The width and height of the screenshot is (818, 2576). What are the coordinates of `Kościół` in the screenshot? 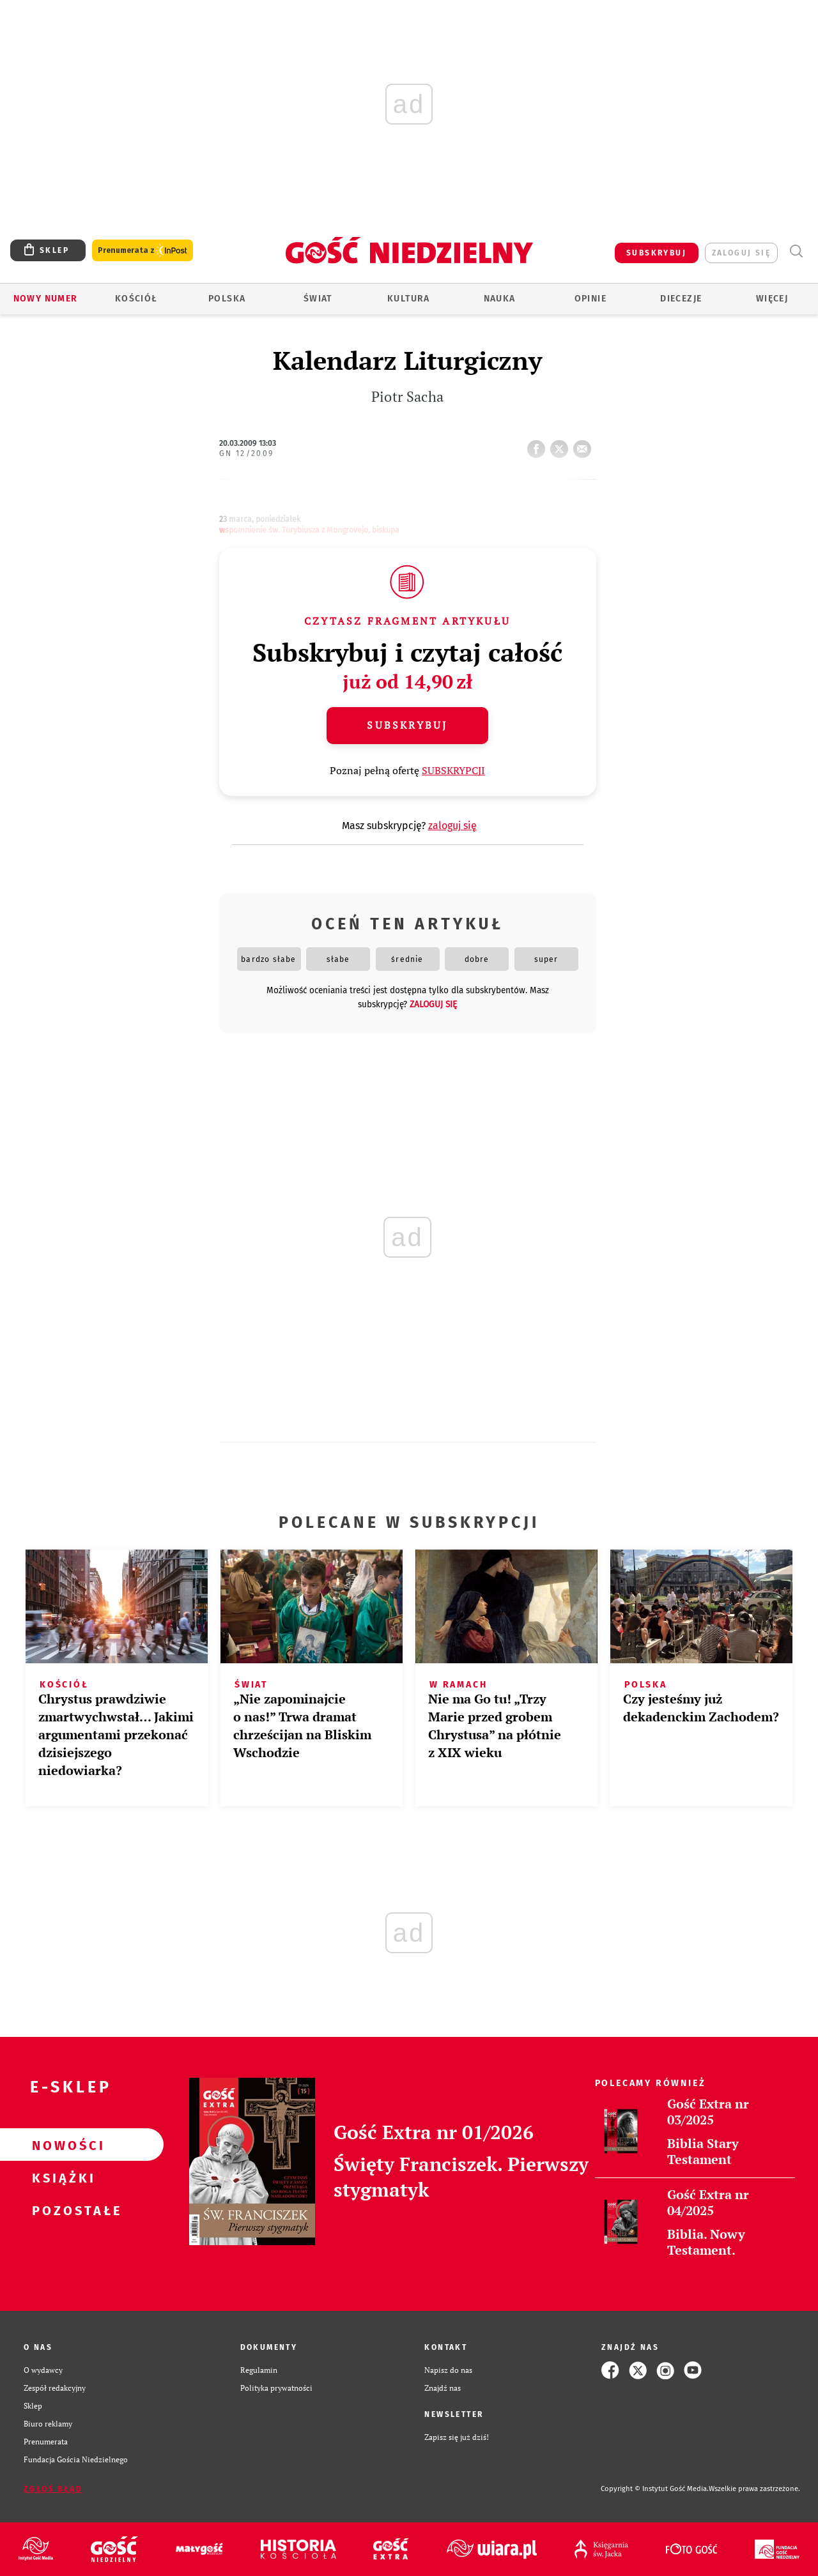 It's located at (136, 298).